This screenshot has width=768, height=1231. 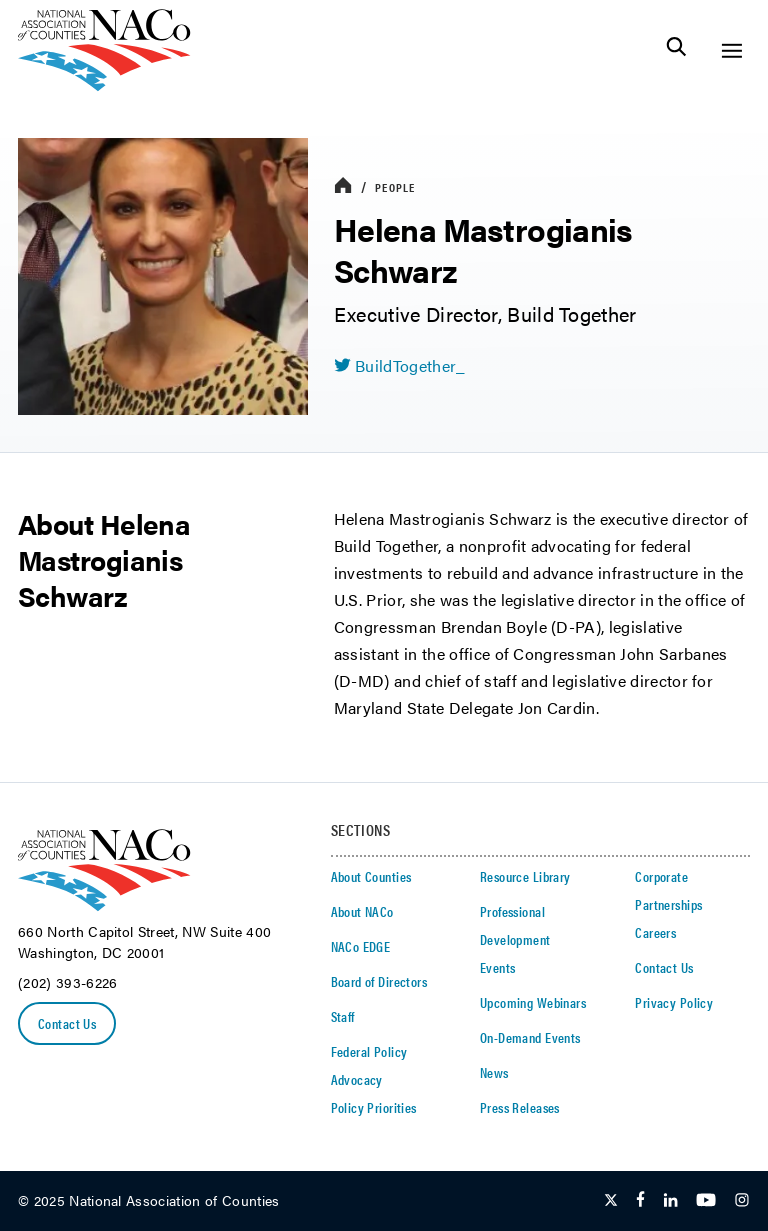 What do you see at coordinates (674, 1002) in the screenshot?
I see `Privacy Policy` at bounding box center [674, 1002].